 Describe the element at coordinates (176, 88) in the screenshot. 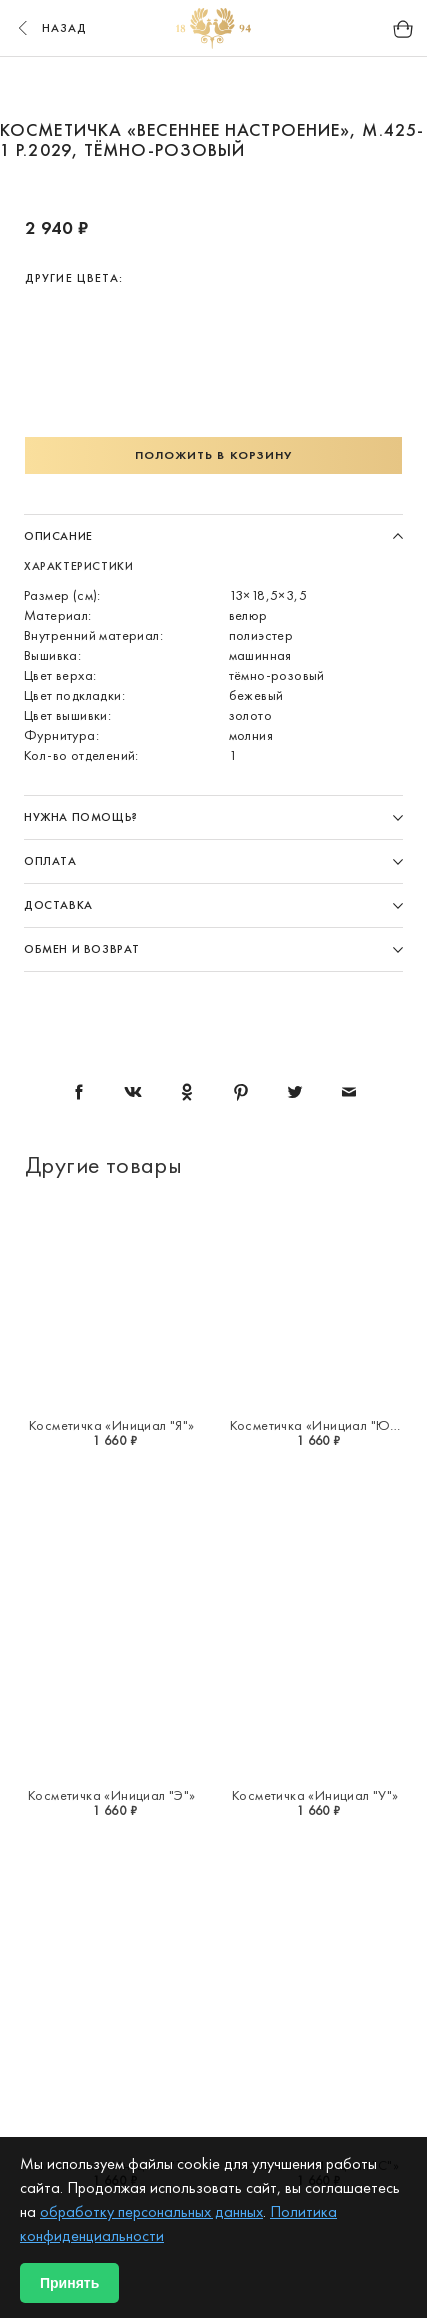

I see `2 [button]` at that location.